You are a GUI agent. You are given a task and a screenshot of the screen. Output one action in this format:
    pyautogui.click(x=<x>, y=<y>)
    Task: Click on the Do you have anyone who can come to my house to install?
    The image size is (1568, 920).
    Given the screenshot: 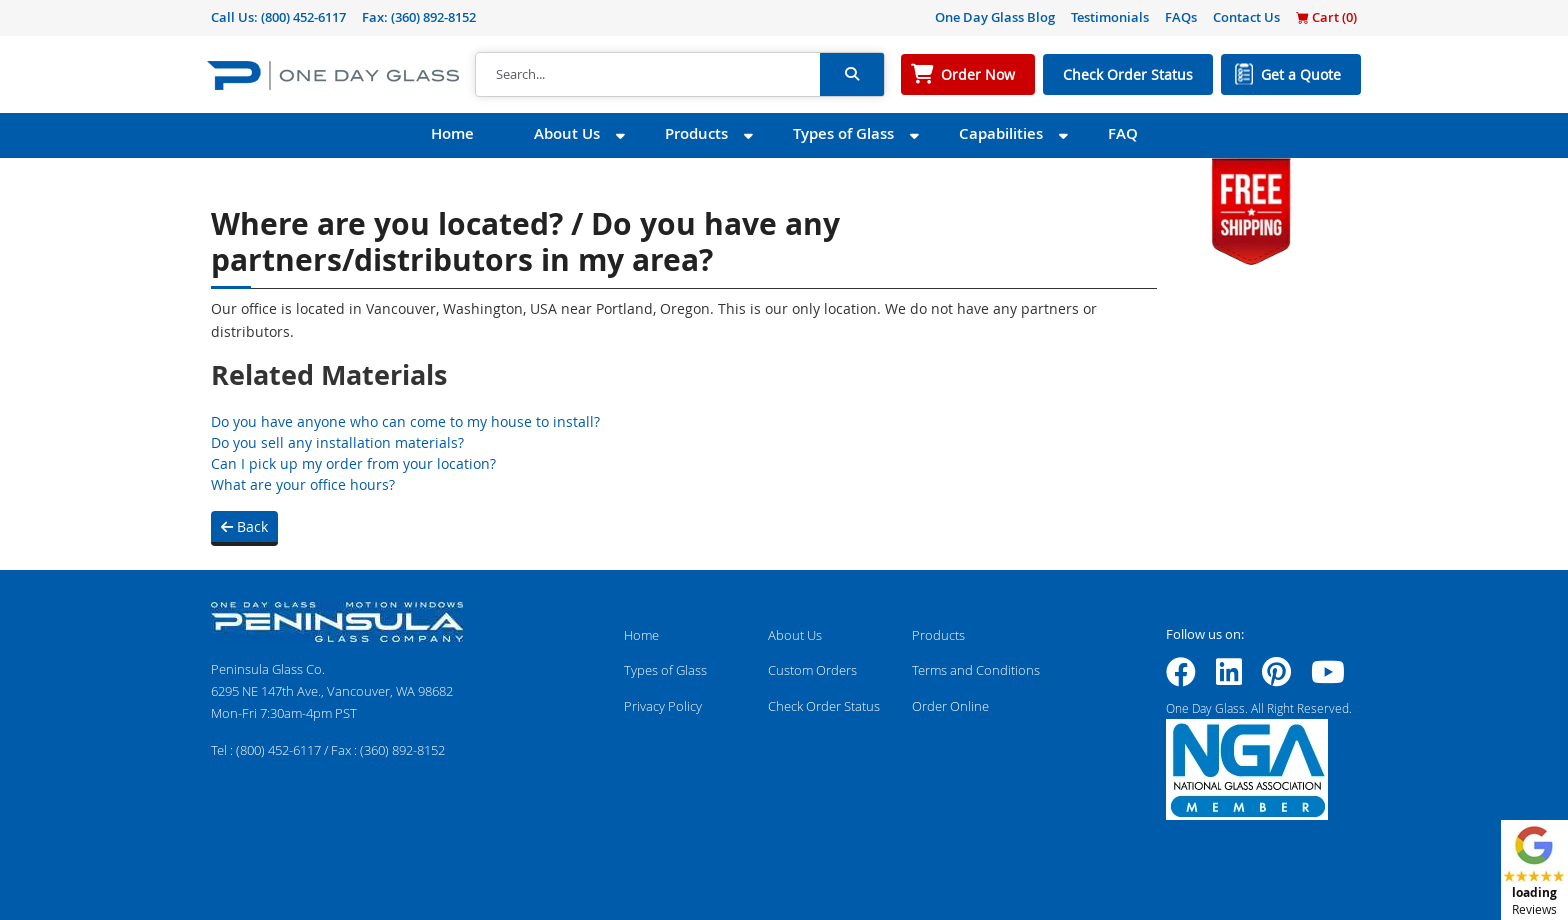 What is the action you would take?
    pyautogui.click(x=405, y=421)
    